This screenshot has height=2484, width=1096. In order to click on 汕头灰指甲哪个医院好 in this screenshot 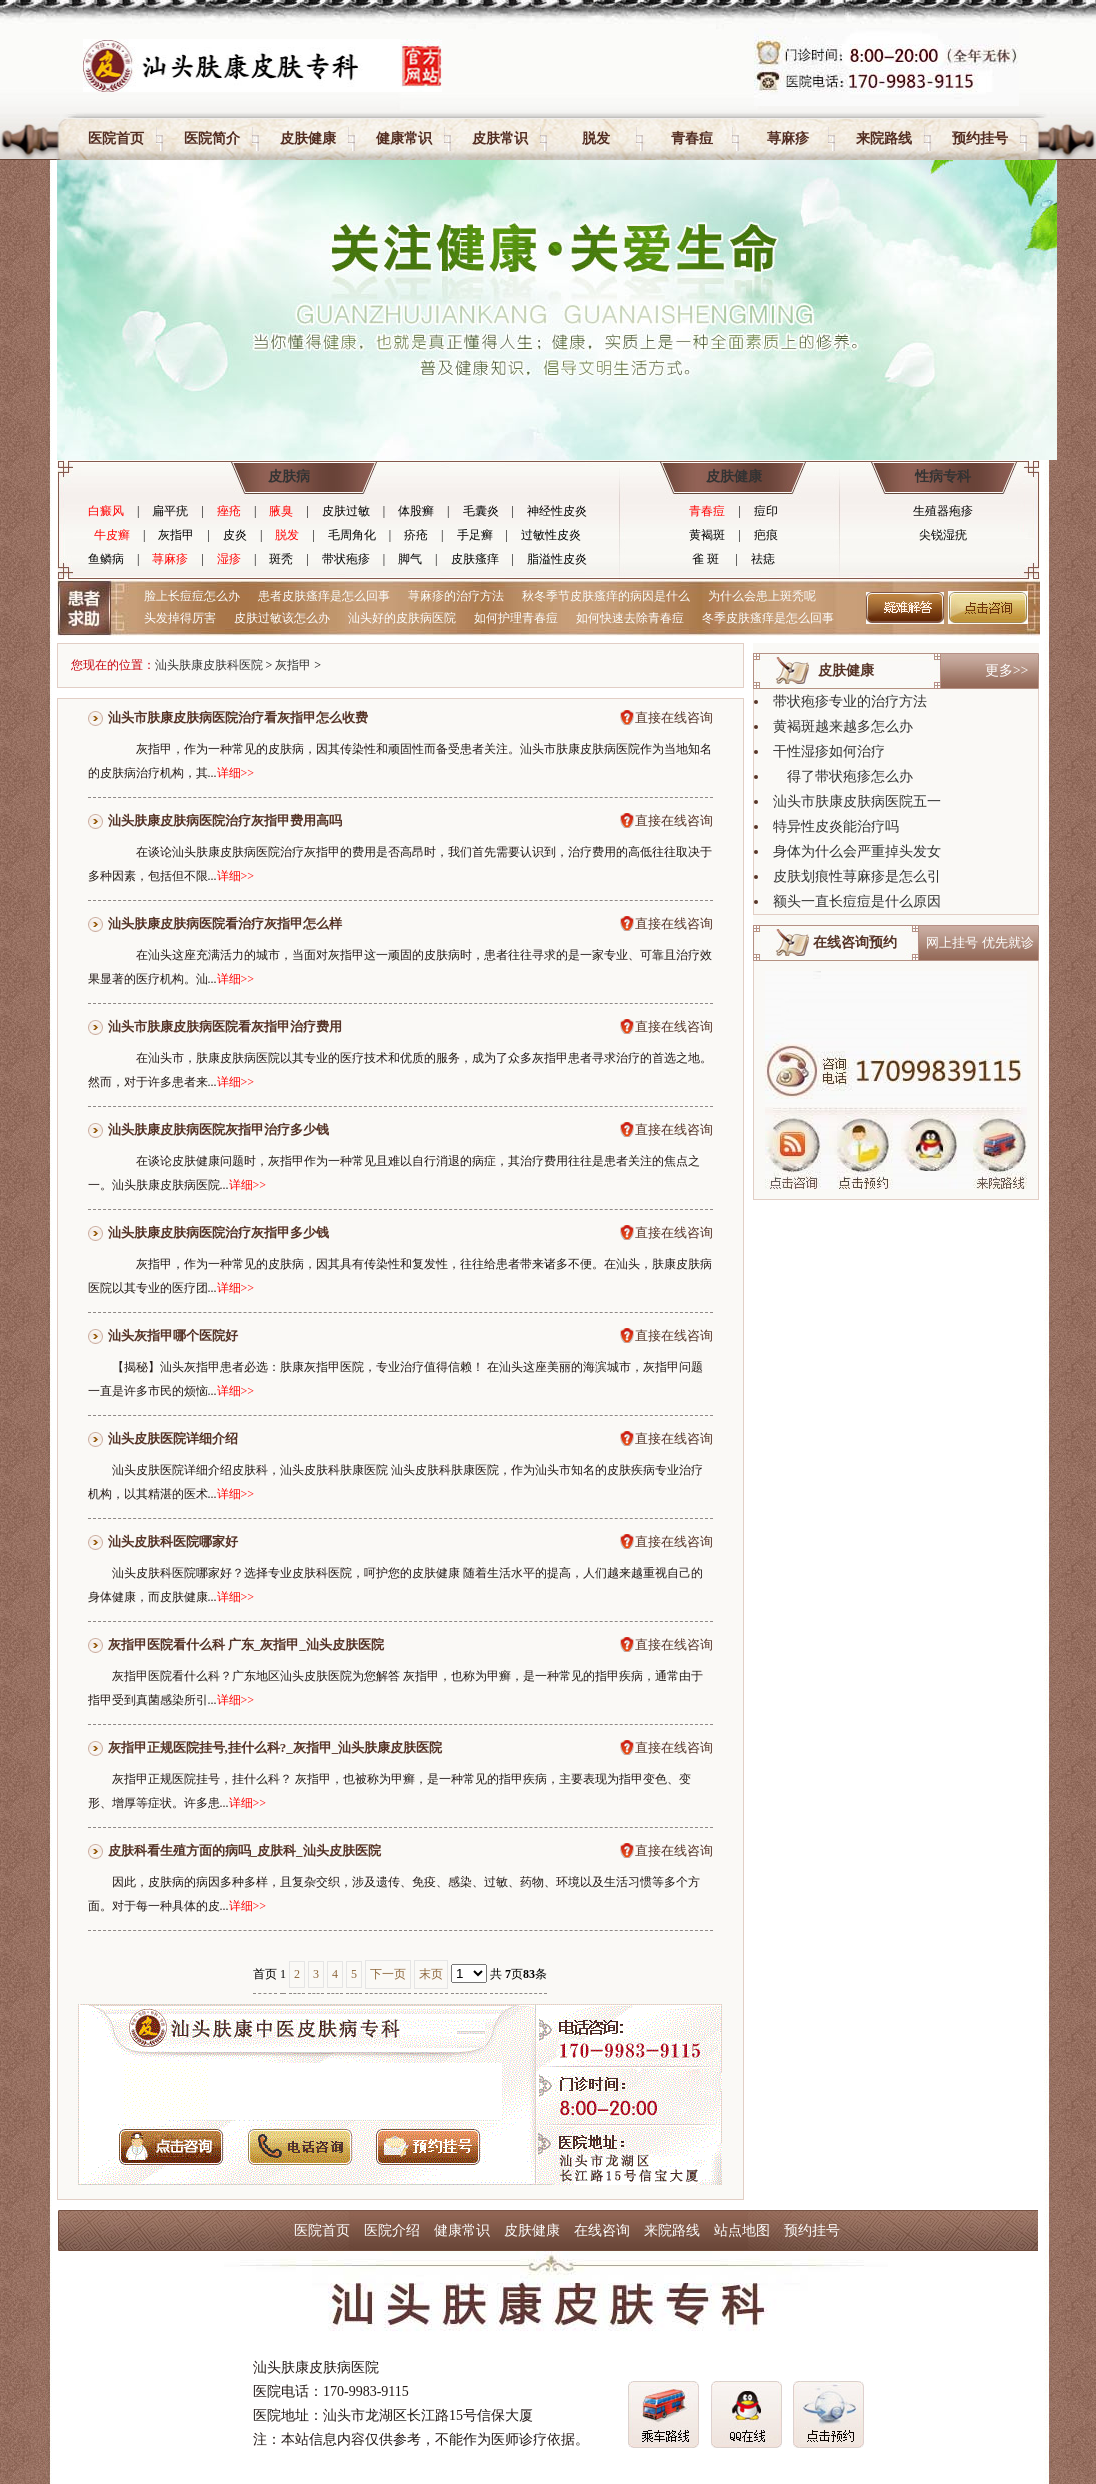, I will do `click(173, 1335)`.